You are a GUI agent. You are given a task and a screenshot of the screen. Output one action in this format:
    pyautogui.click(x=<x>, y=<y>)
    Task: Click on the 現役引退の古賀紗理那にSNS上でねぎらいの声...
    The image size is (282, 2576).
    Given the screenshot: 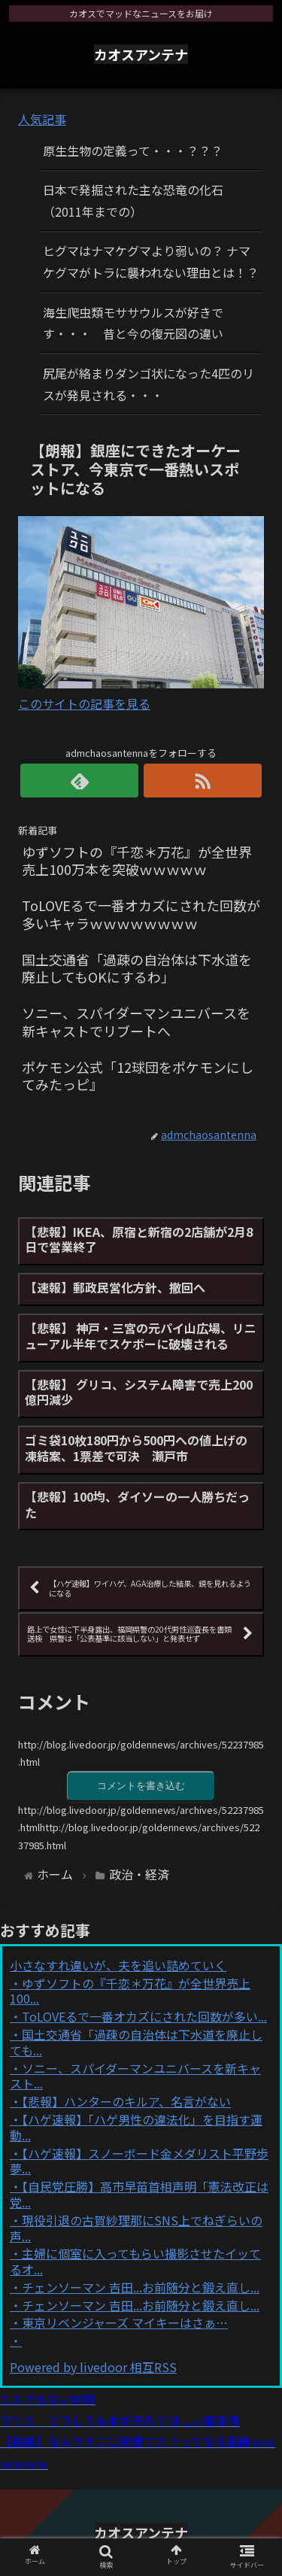 What is the action you would take?
    pyautogui.click(x=136, y=2228)
    